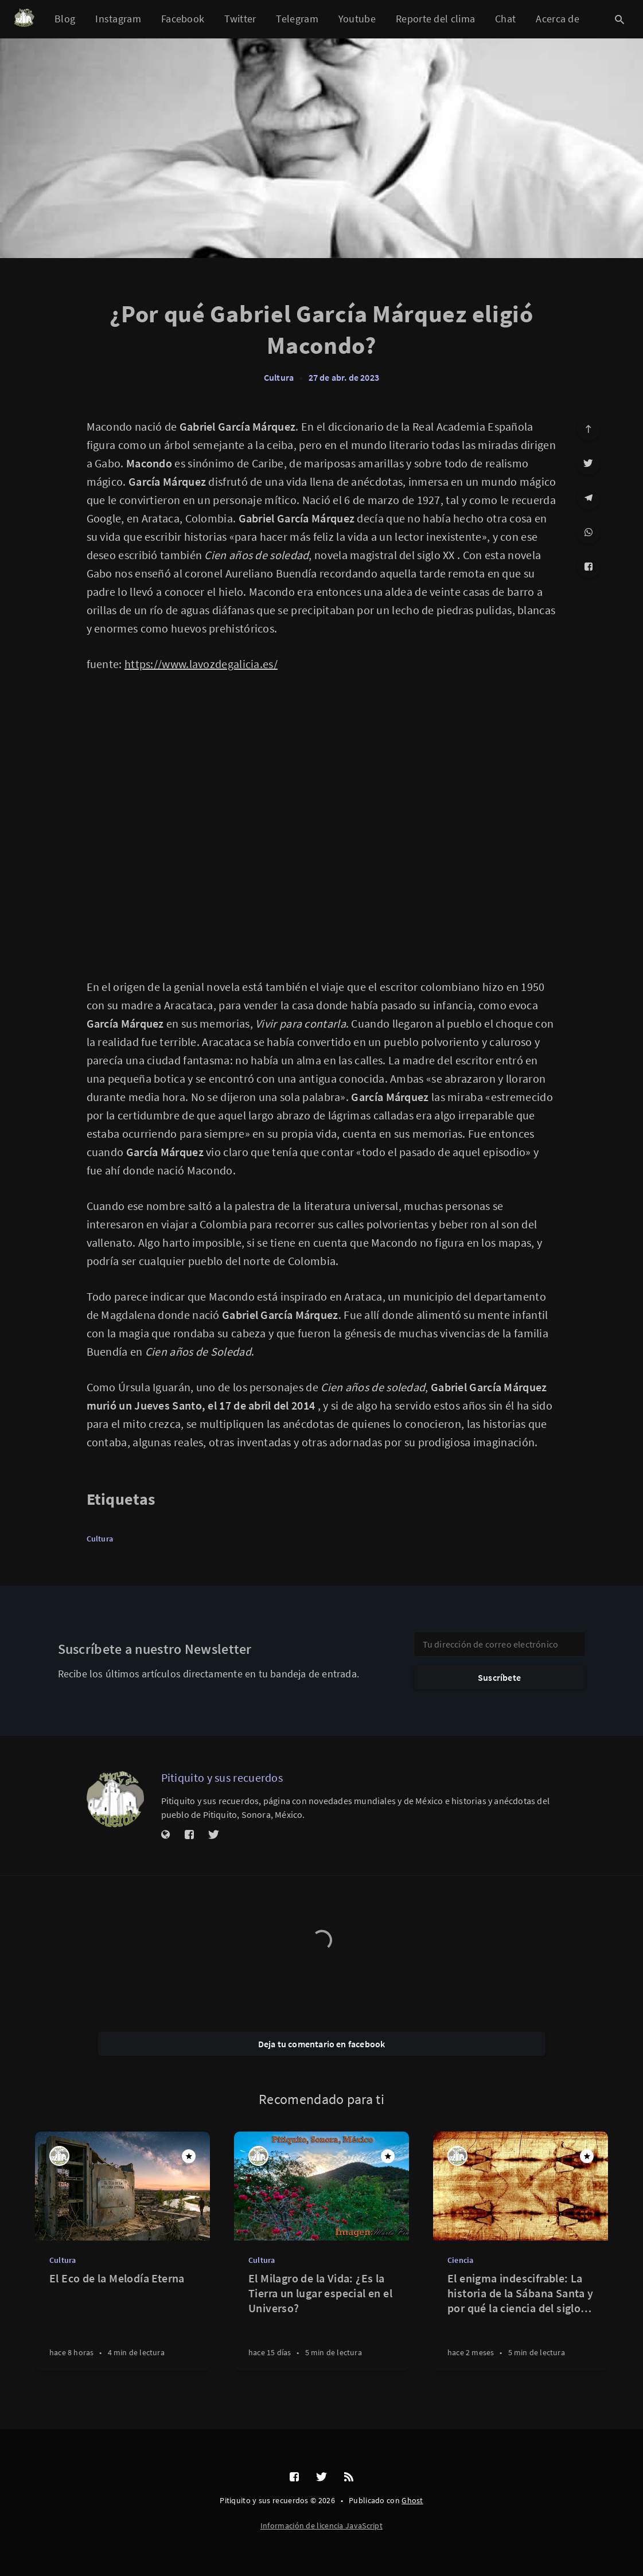  What do you see at coordinates (499, 1677) in the screenshot?
I see `Suscríbete` at bounding box center [499, 1677].